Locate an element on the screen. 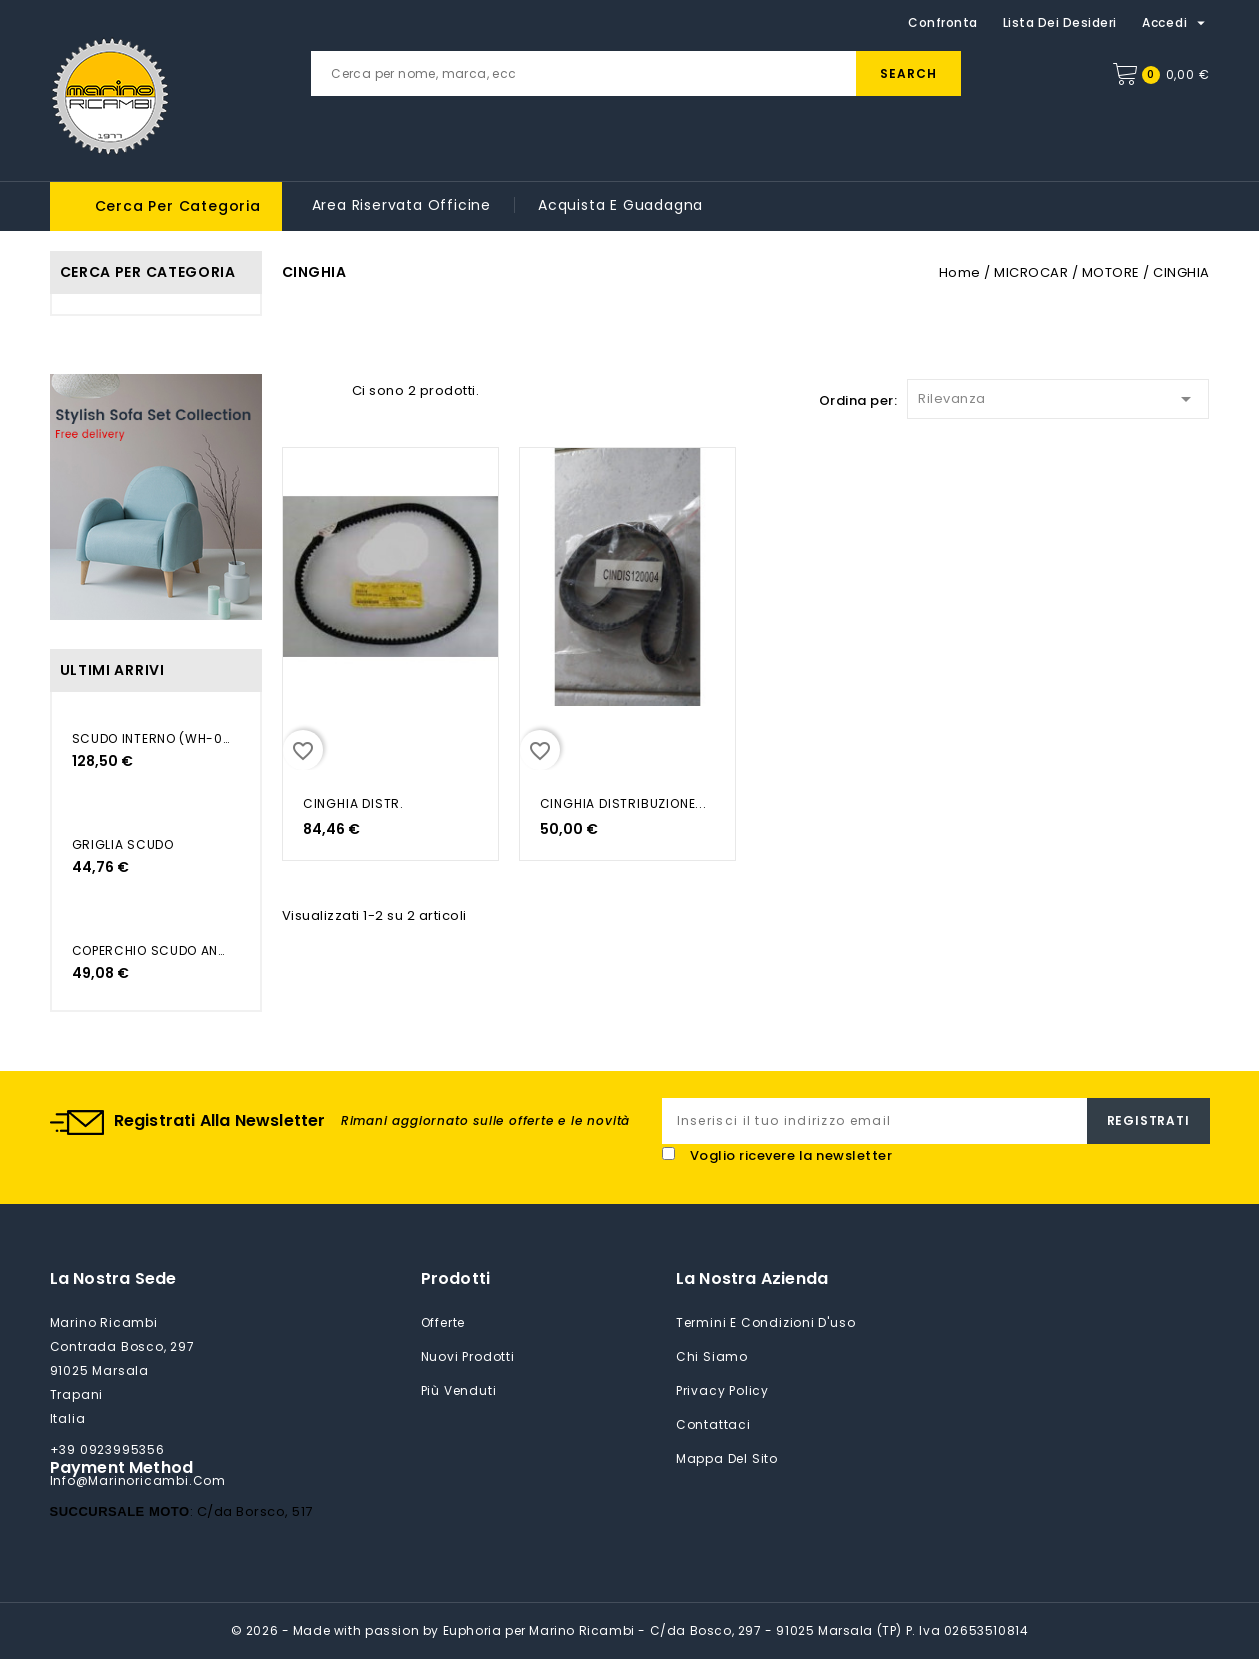 The height and width of the screenshot is (1659, 1259). COPERCHIO SCUDO ANTERIORE is located at coordinates (151, 950).